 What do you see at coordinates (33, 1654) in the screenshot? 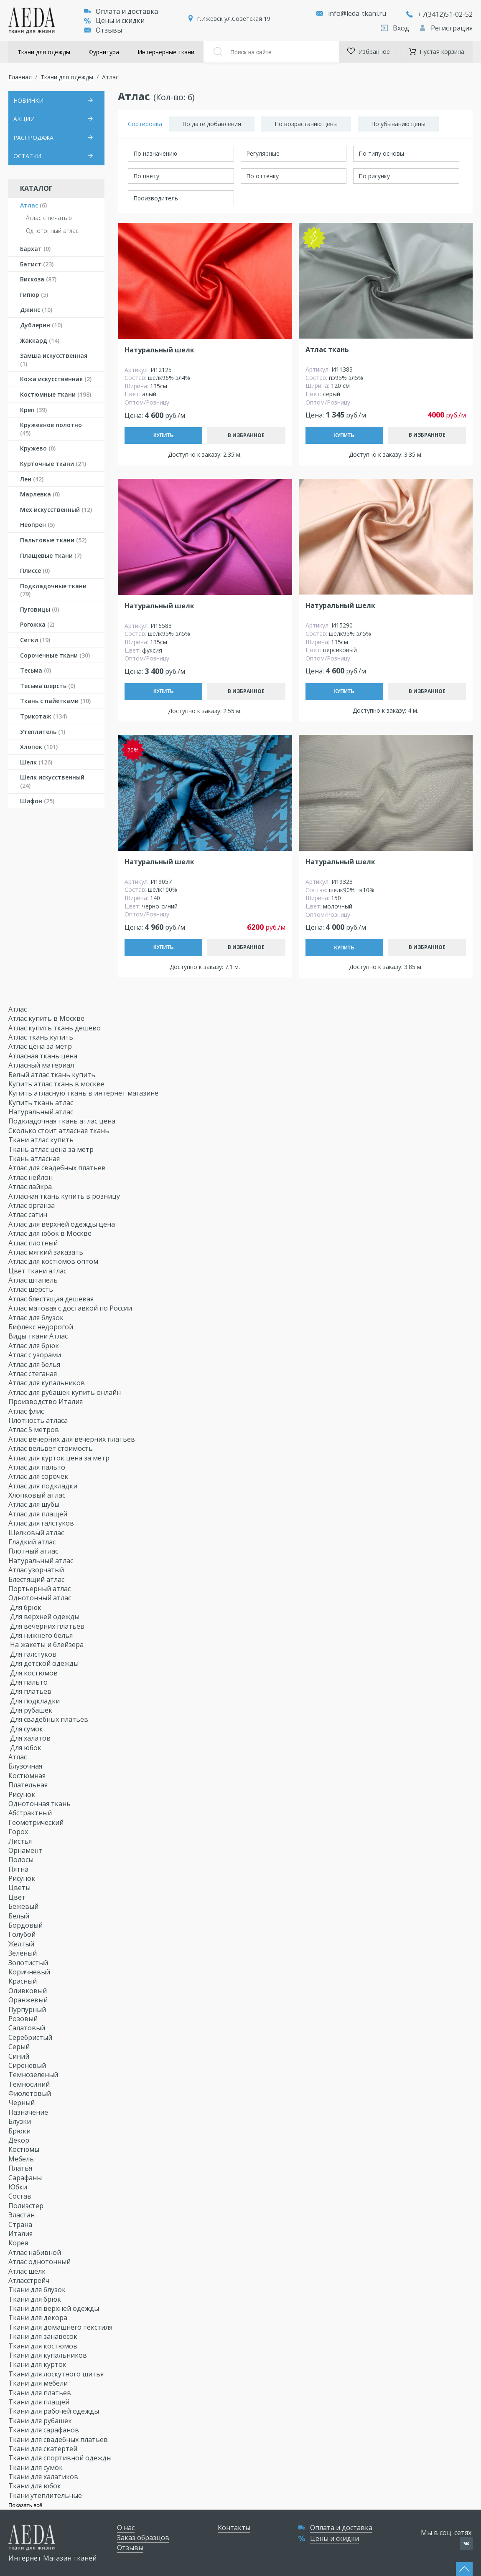
I see `Для галстуков` at bounding box center [33, 1654].